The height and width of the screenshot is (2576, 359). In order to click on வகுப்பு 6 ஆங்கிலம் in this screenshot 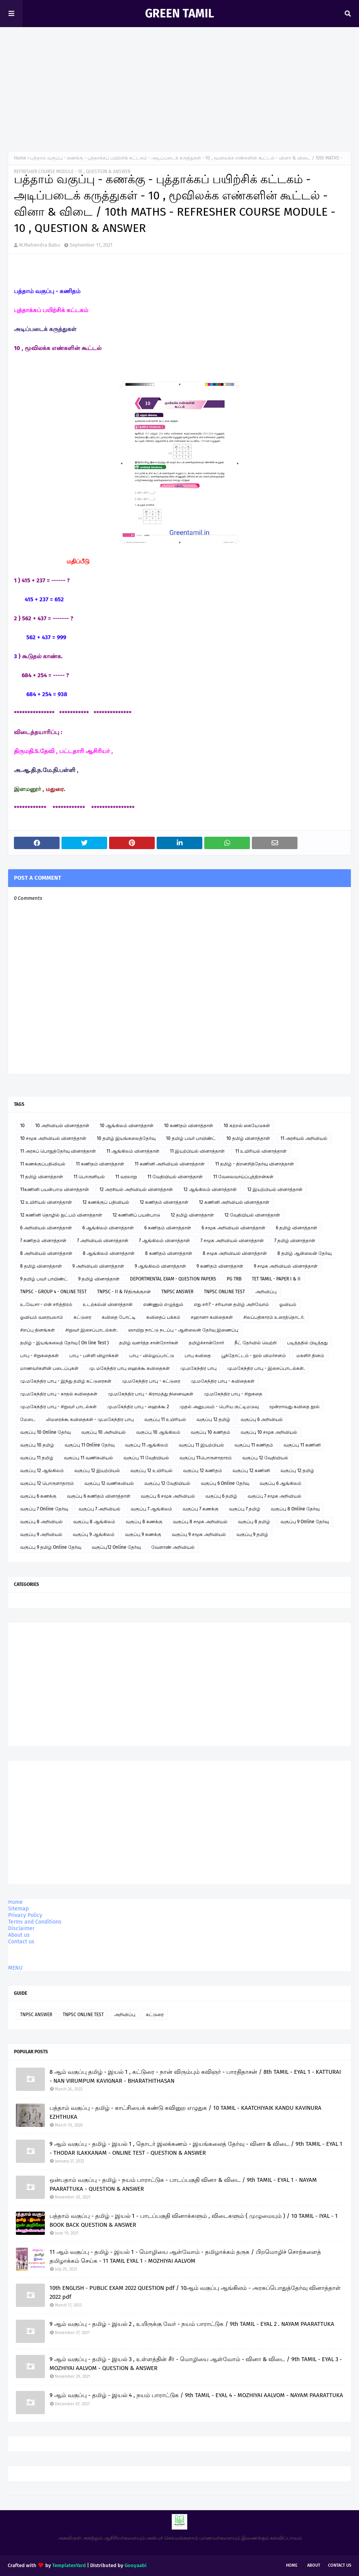, I will do `click(280, 1483)`.